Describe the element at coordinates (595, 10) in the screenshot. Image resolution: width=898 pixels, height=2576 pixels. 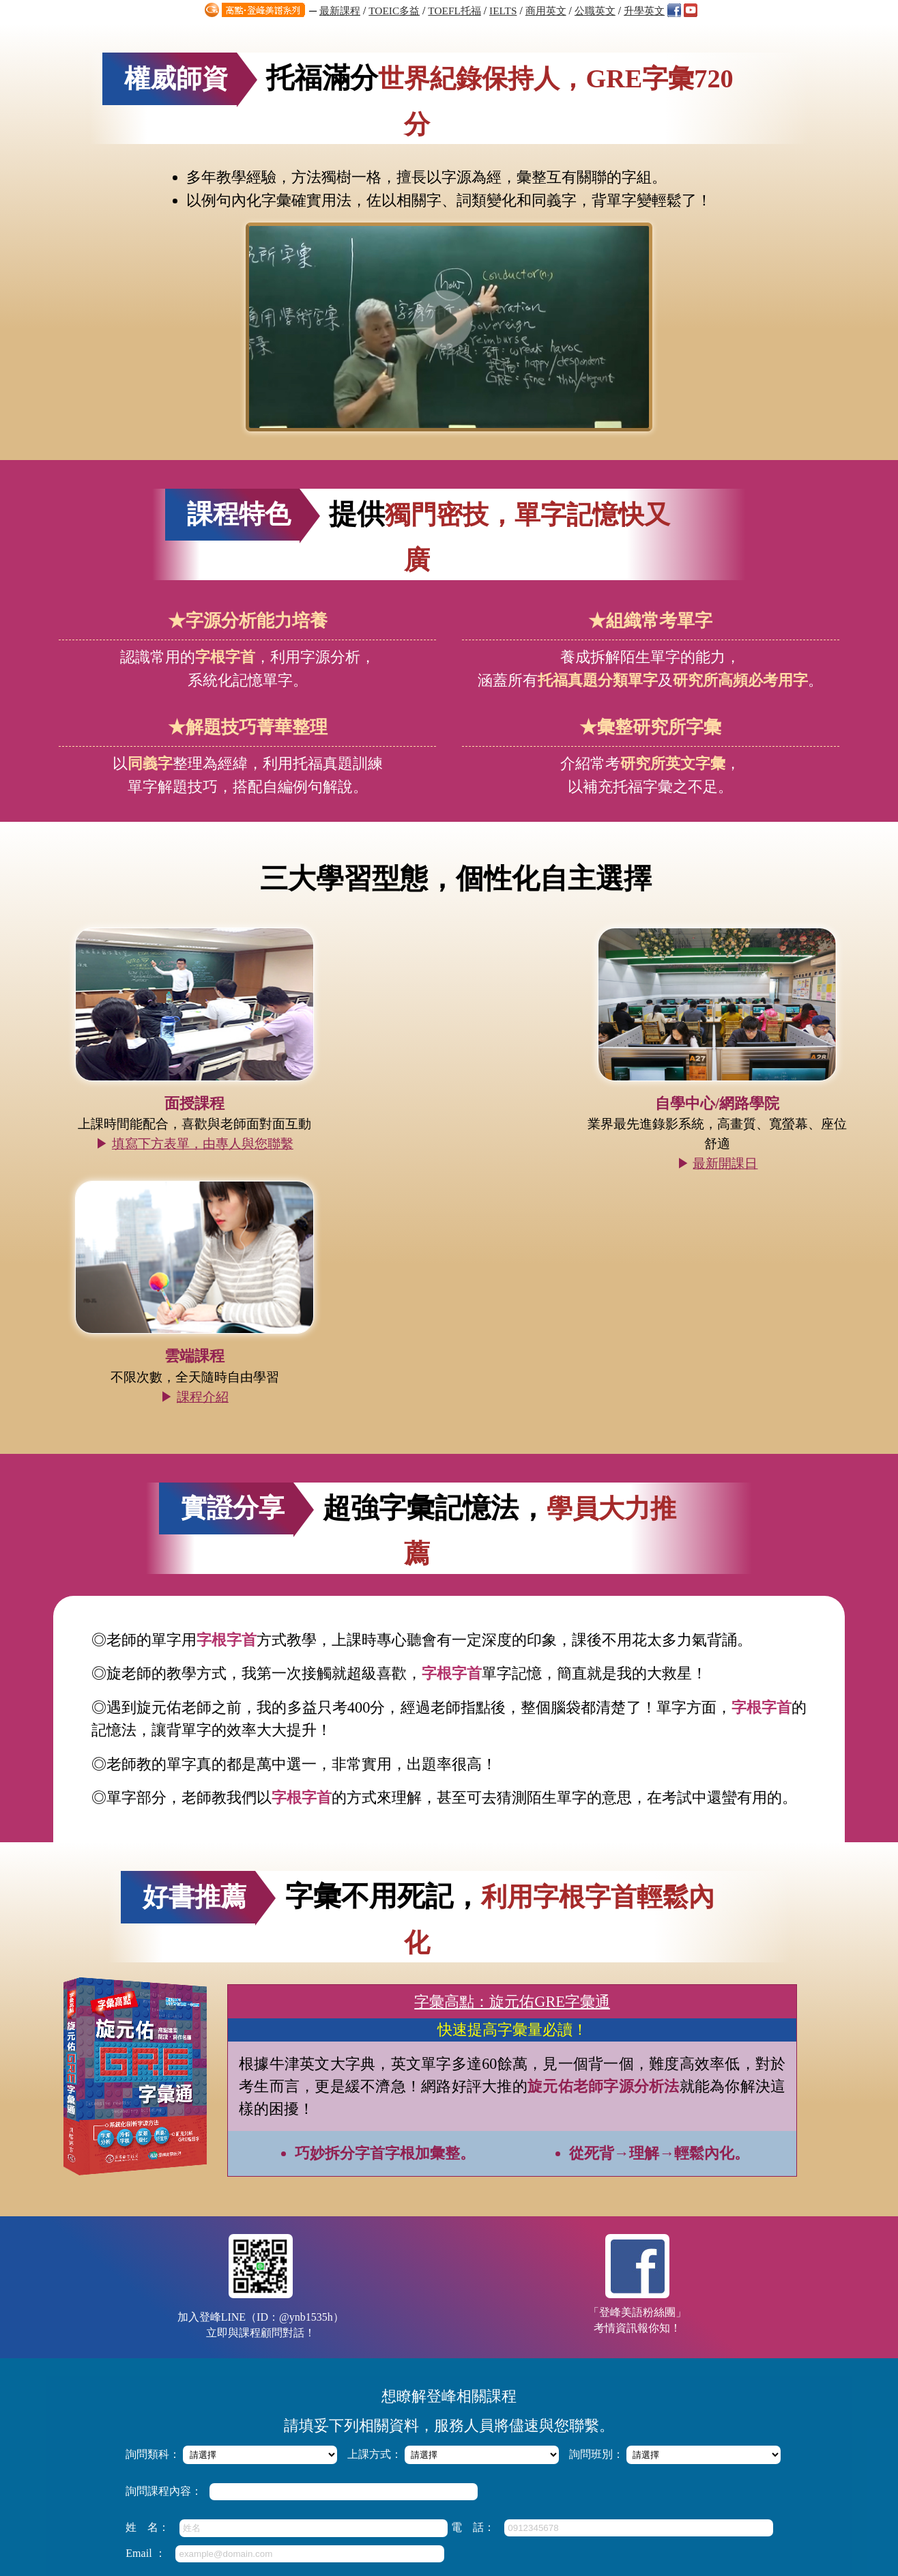
I see `公職英文` at that location.